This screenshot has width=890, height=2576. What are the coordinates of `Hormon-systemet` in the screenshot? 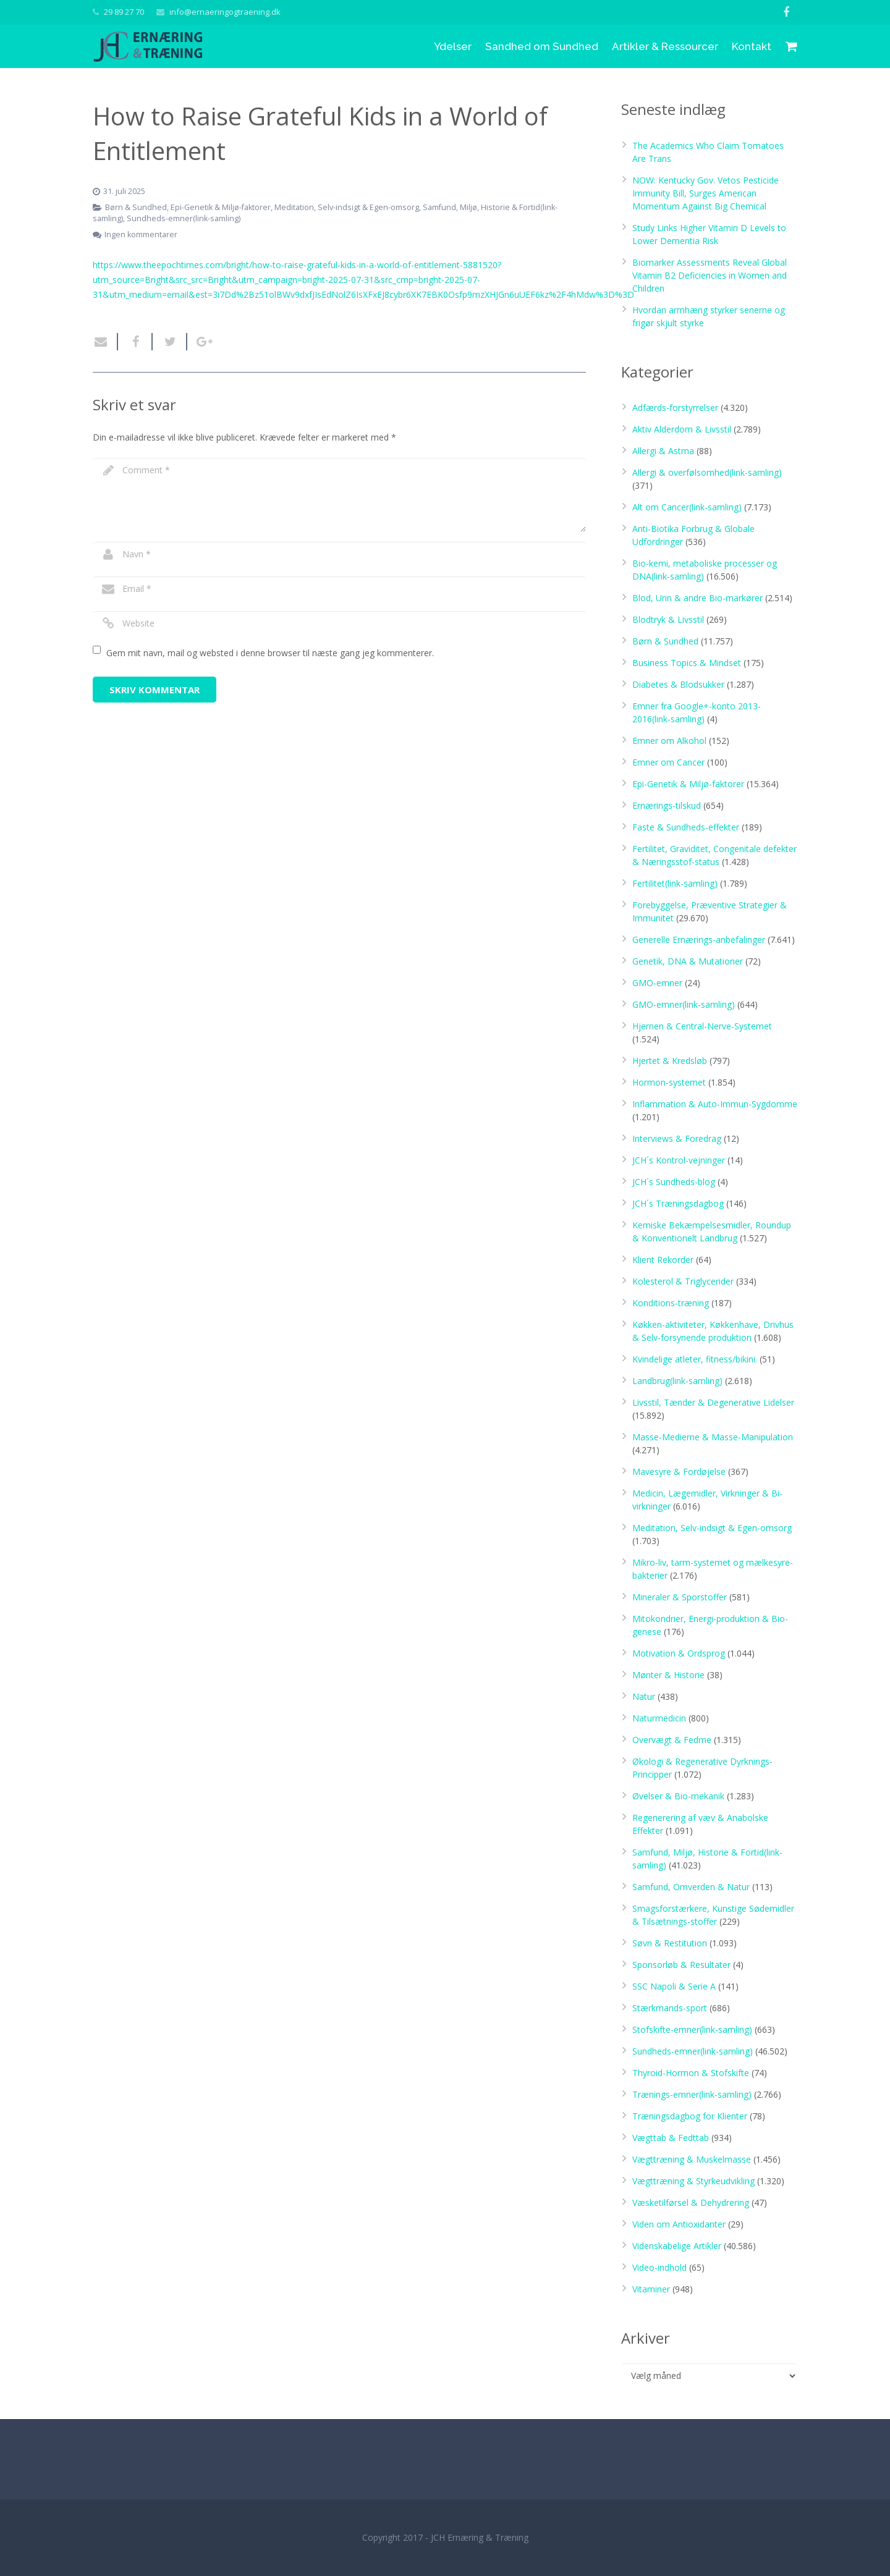 It's located at (669, 1082).